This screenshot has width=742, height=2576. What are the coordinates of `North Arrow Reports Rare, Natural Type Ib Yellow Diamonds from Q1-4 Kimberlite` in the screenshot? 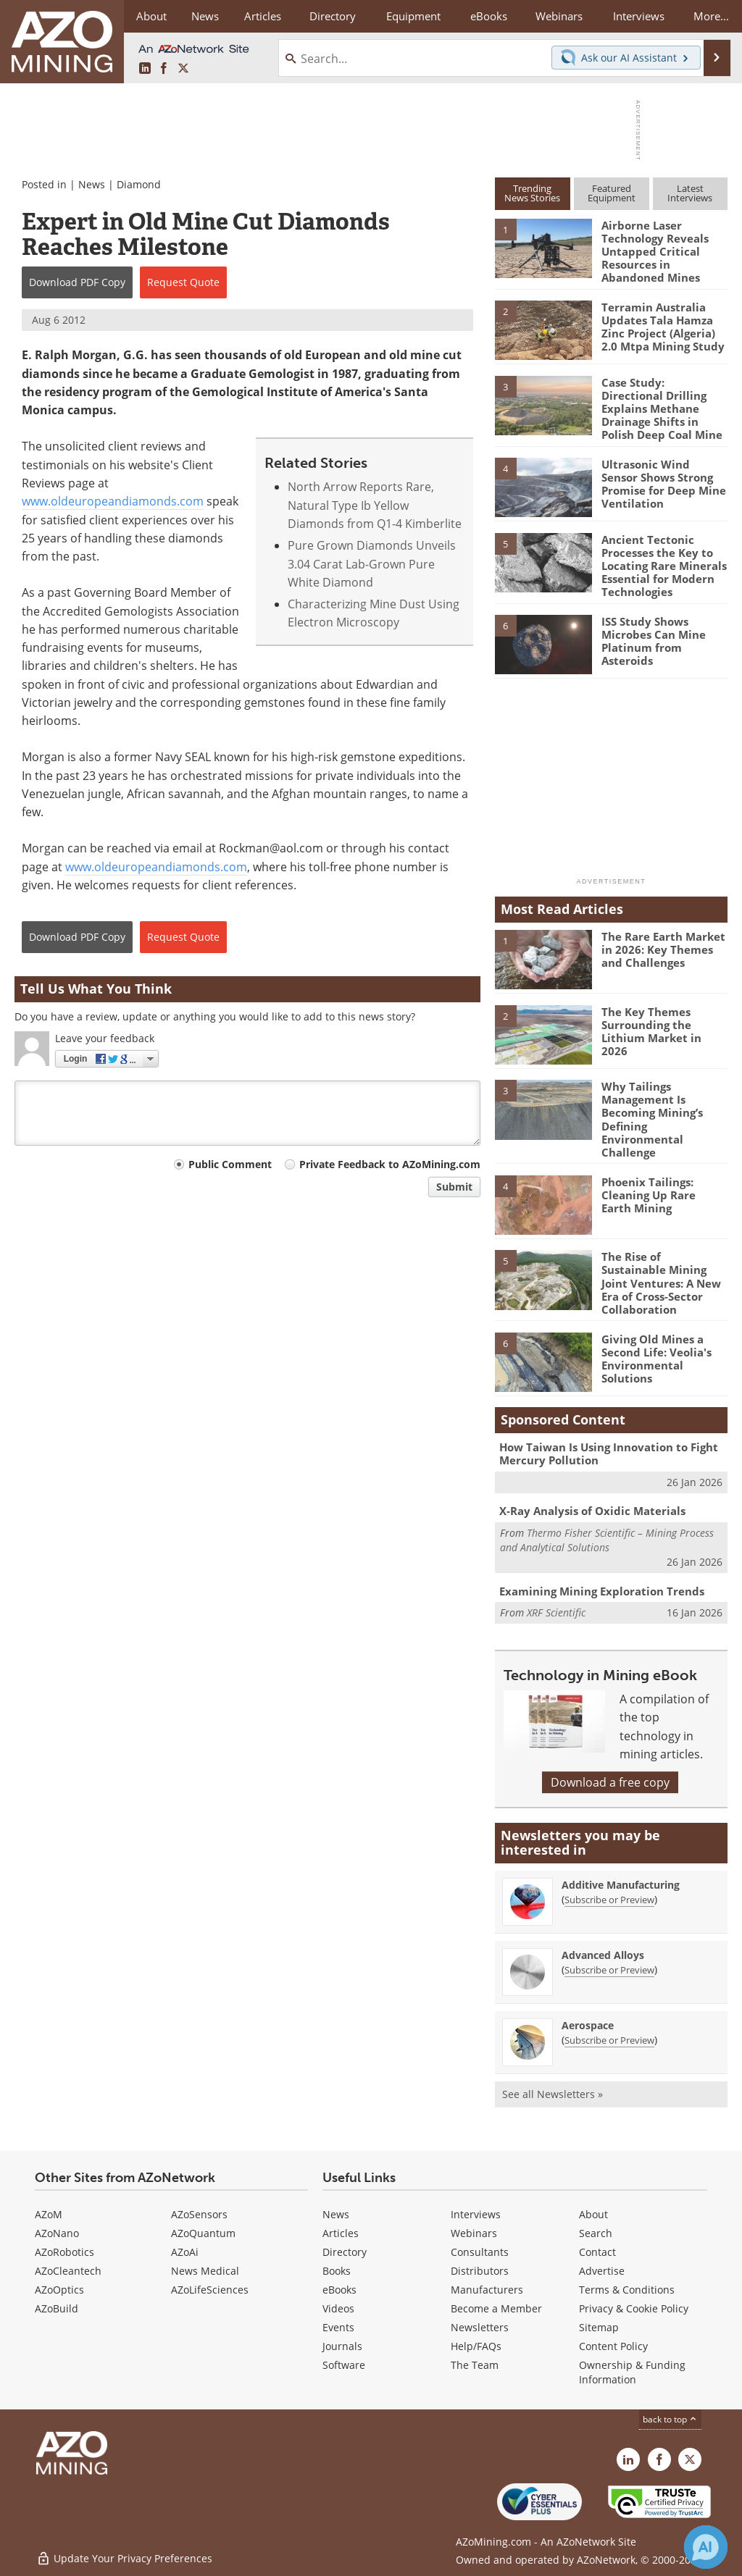 It's located at (375, 505).